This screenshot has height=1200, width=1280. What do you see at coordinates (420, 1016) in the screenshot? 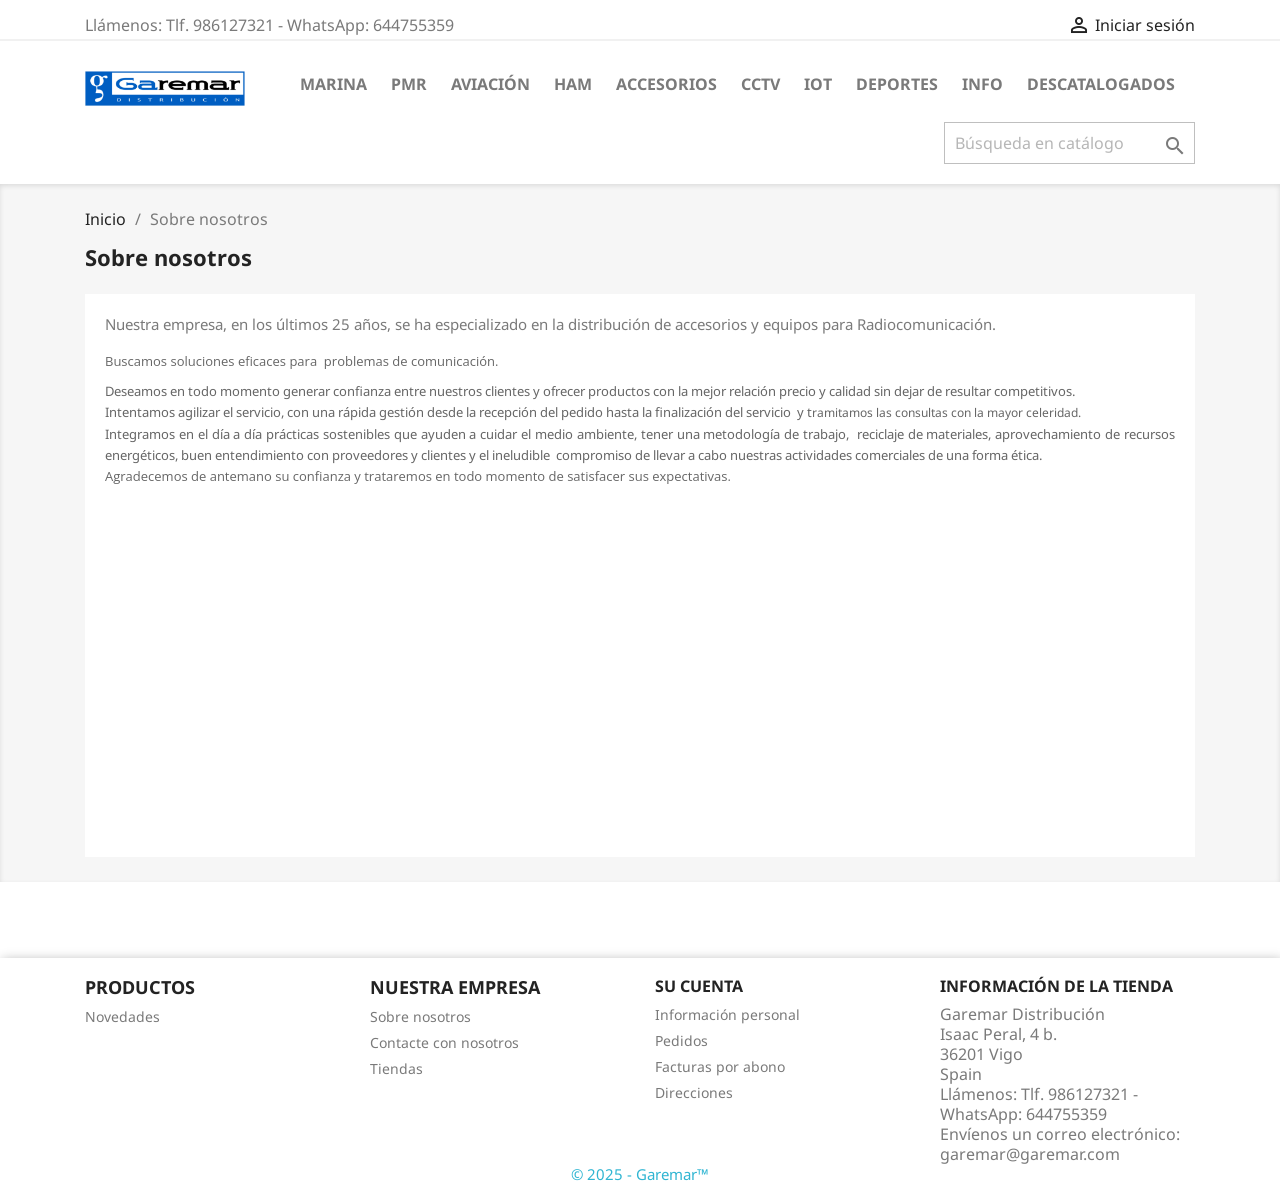
I see `Sobre nosotros` at bounding box center [420, 1016].